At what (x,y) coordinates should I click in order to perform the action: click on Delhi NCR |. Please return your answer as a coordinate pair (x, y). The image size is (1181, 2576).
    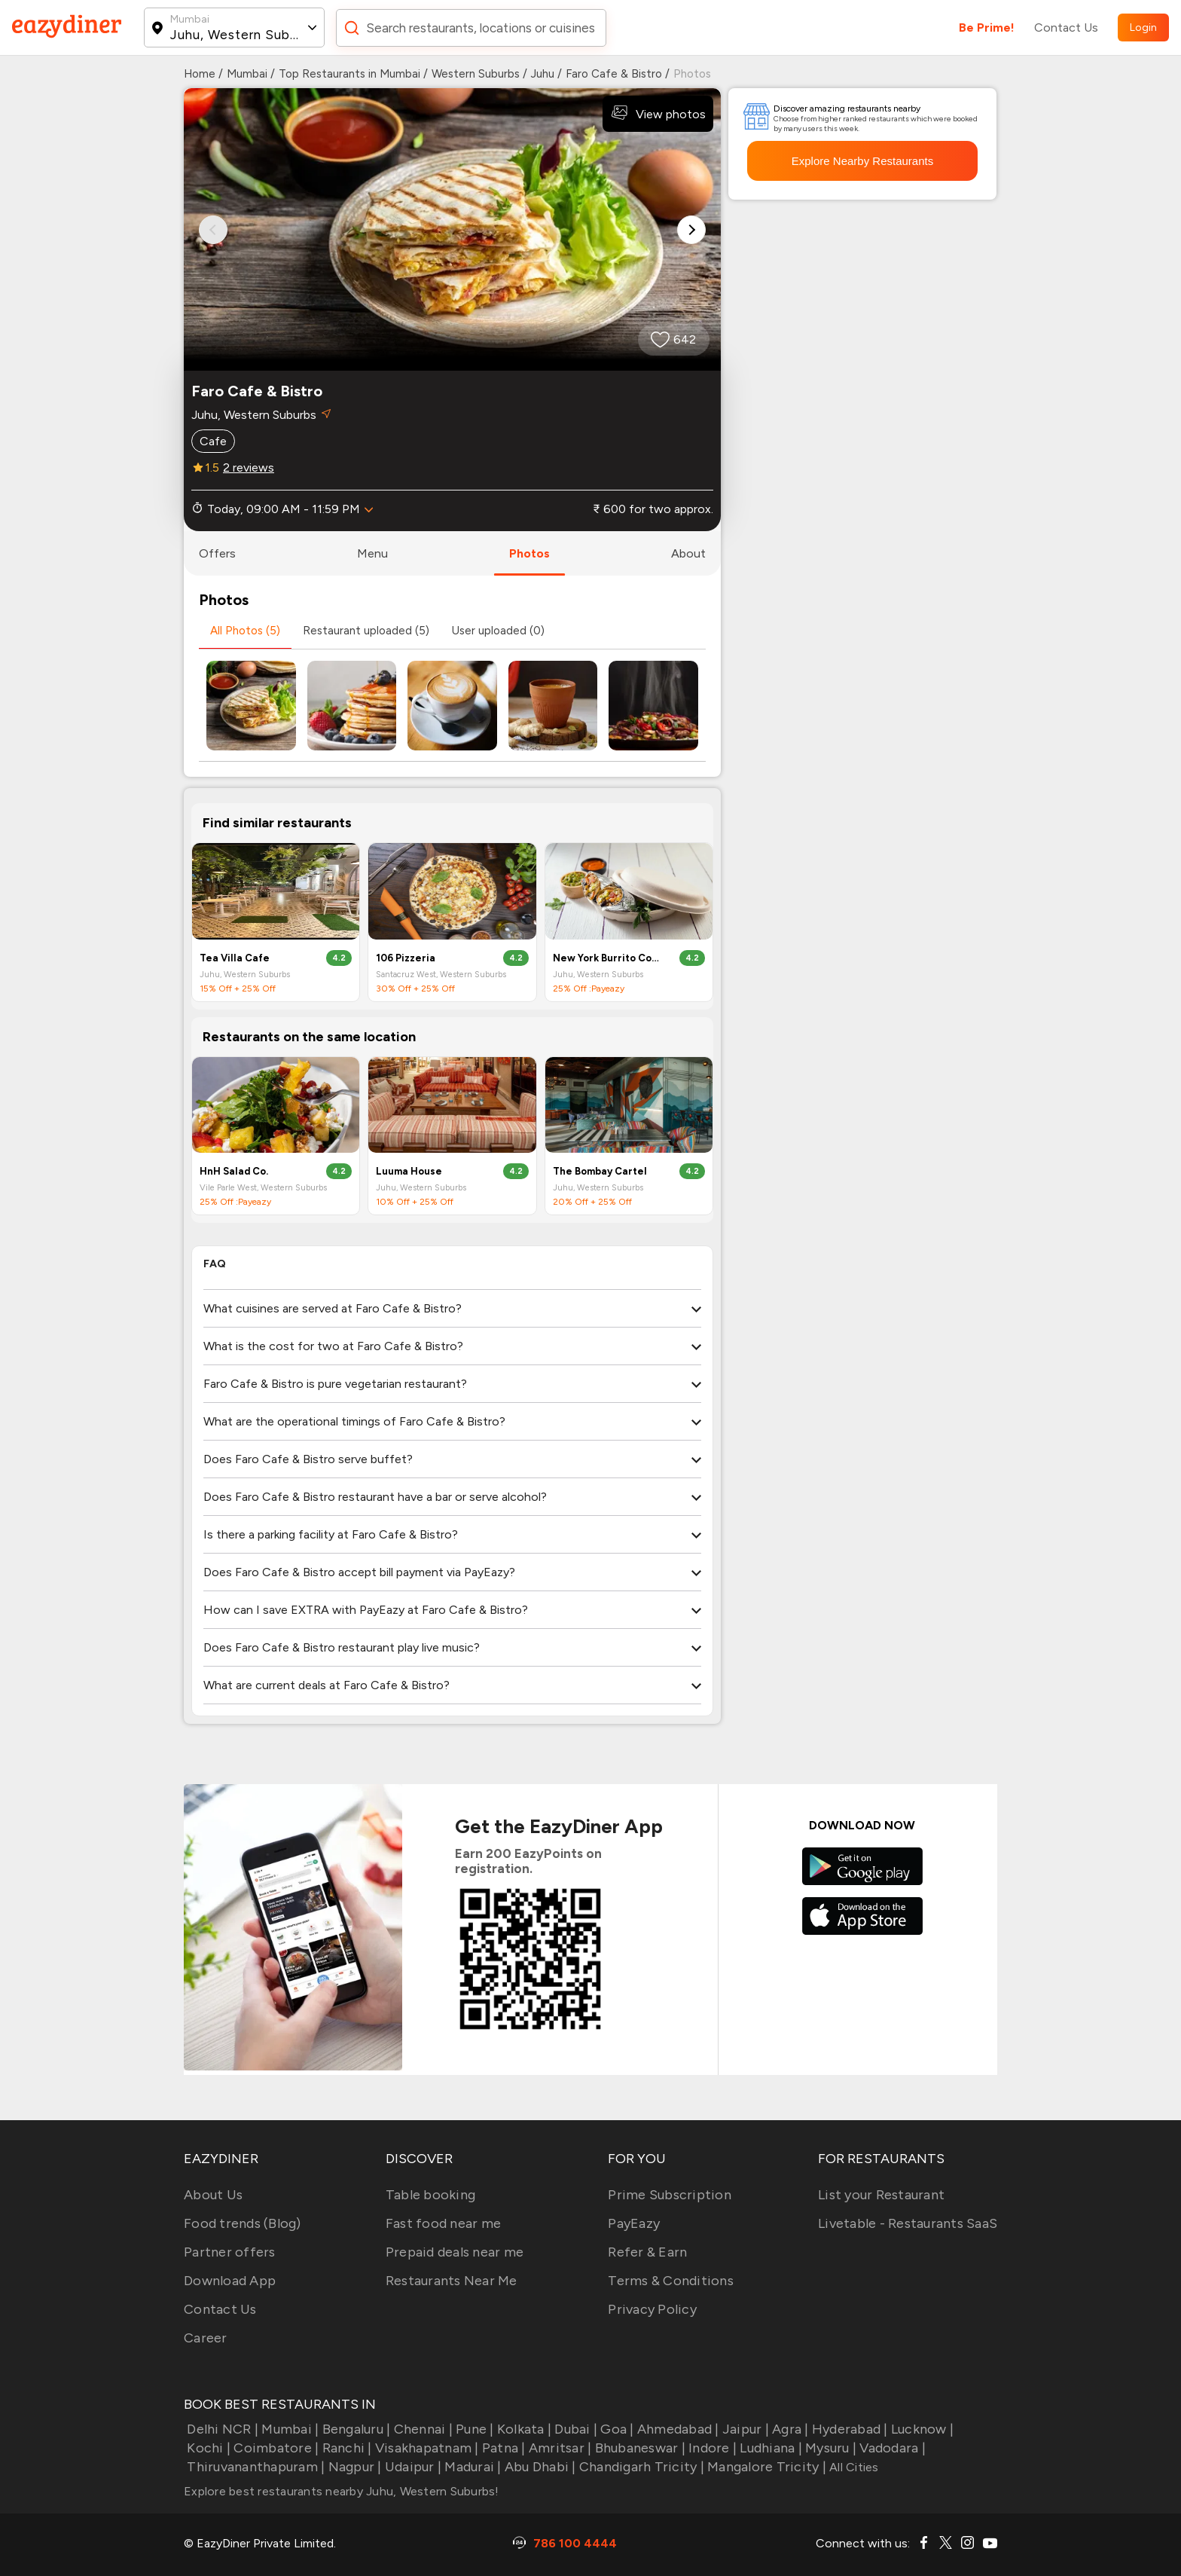
    Looking at the image, I should click on (221, 2429).